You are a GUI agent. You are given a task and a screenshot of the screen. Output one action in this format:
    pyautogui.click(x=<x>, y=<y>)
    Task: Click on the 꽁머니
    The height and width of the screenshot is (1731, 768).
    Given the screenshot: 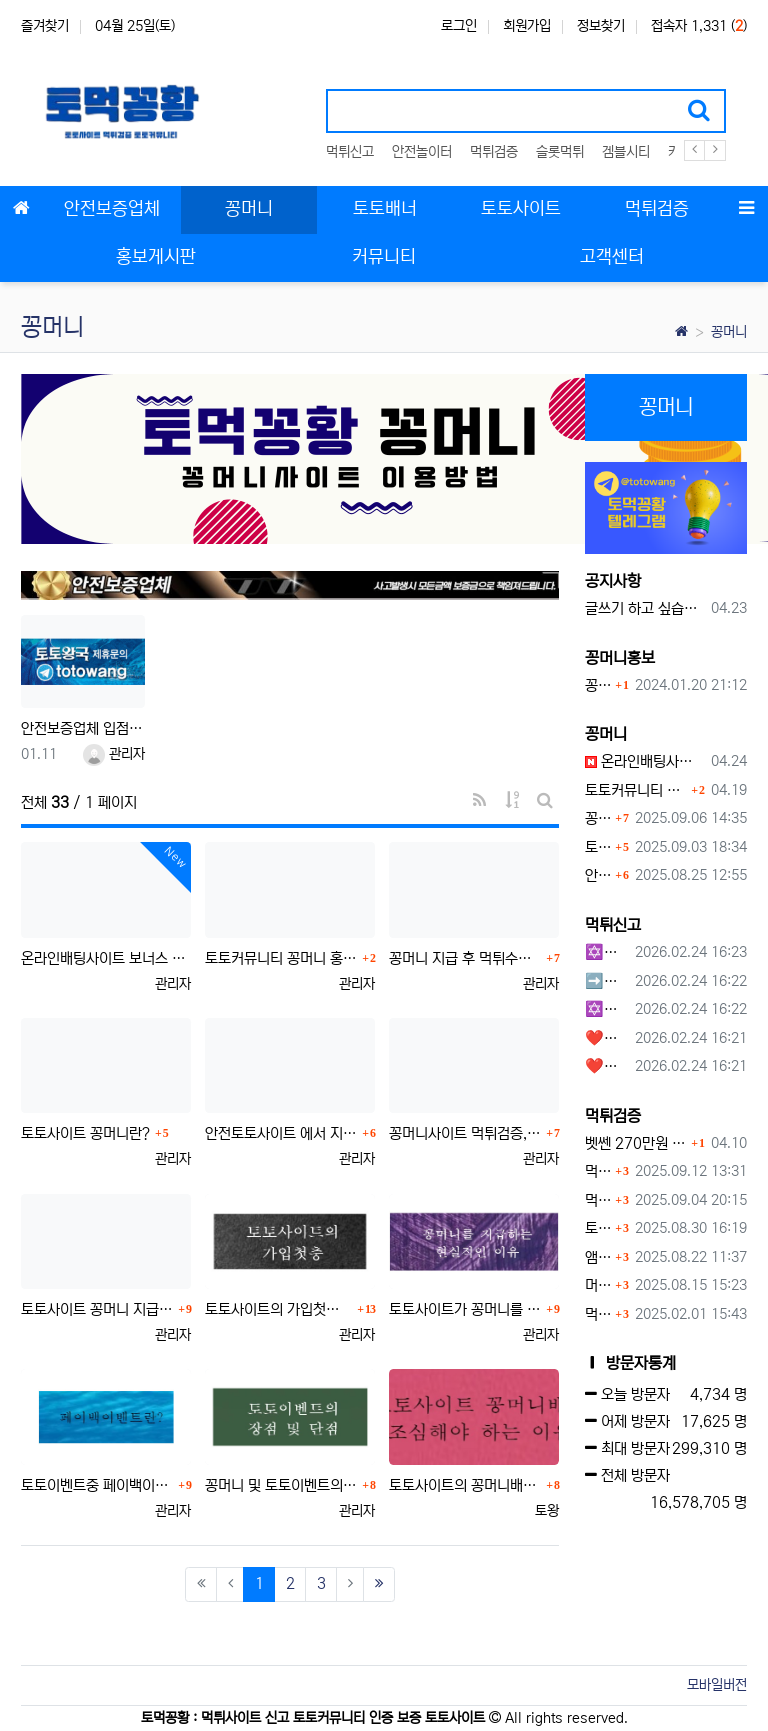 What is the action you would take?
    pyautogui.click(x=729, y=332)
    